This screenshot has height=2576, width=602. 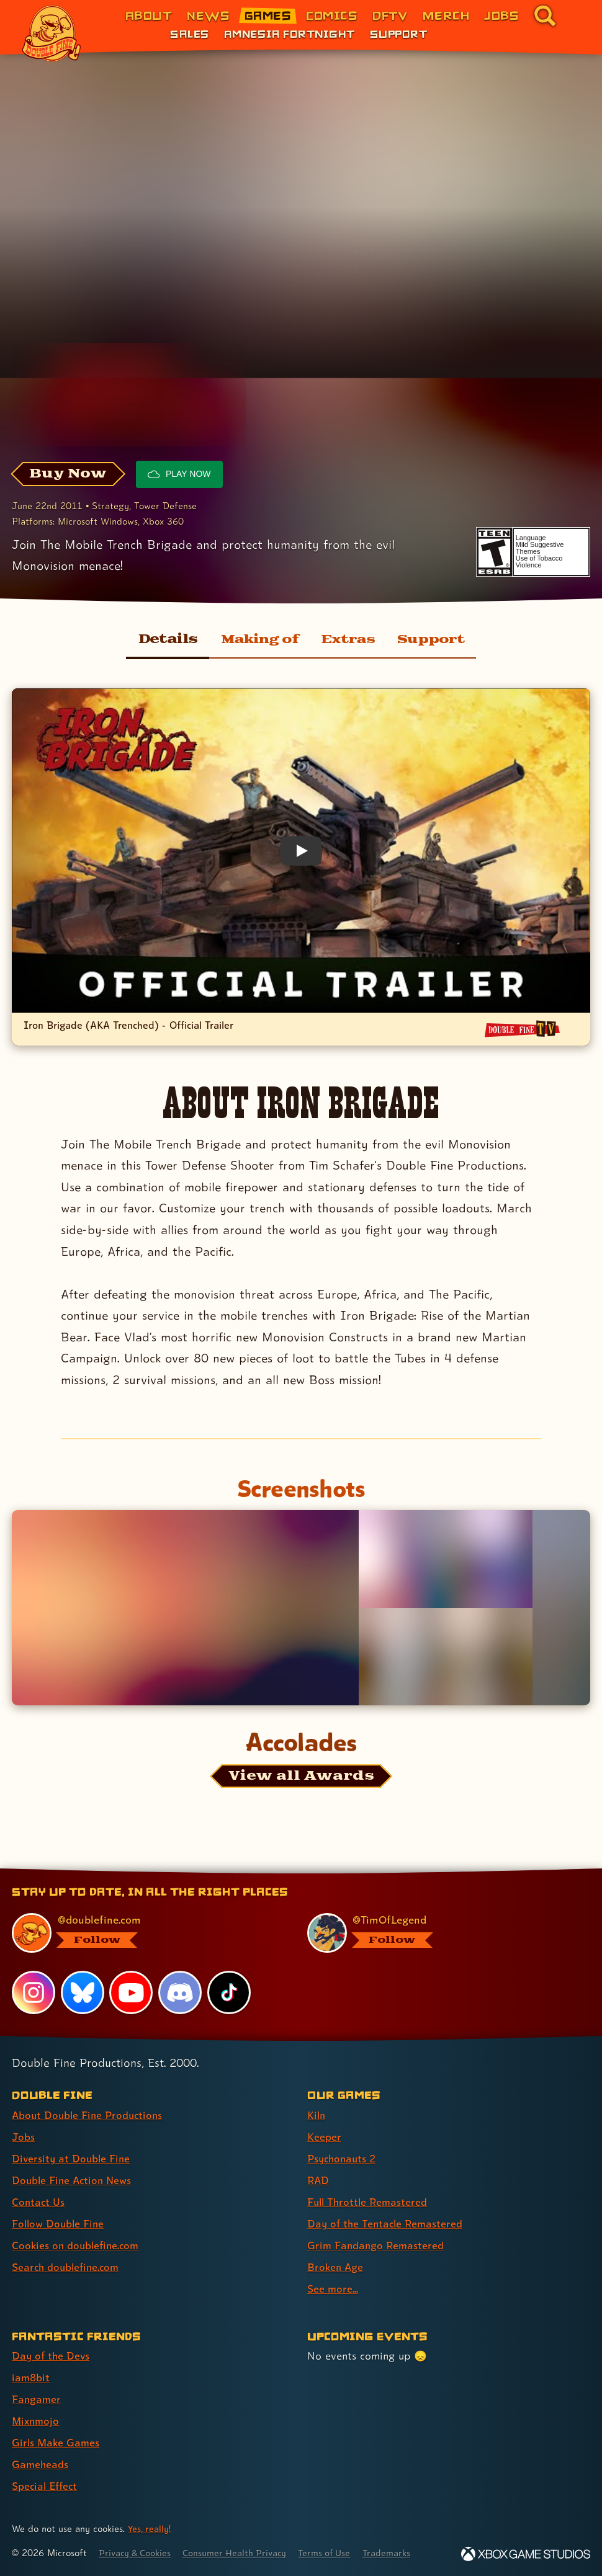 What do you see at coordinates (36, 2420) in the screenshot?
I see `Mixnmojo [Mixnmojo (link 4 of 7 )]` at bounding box center [36, 2420].